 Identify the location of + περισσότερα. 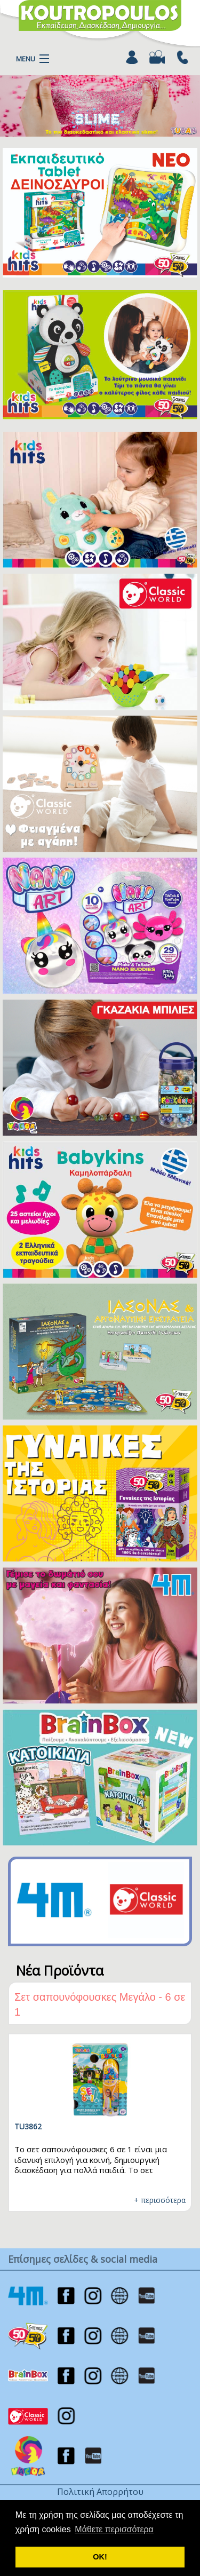
(160, 2200).